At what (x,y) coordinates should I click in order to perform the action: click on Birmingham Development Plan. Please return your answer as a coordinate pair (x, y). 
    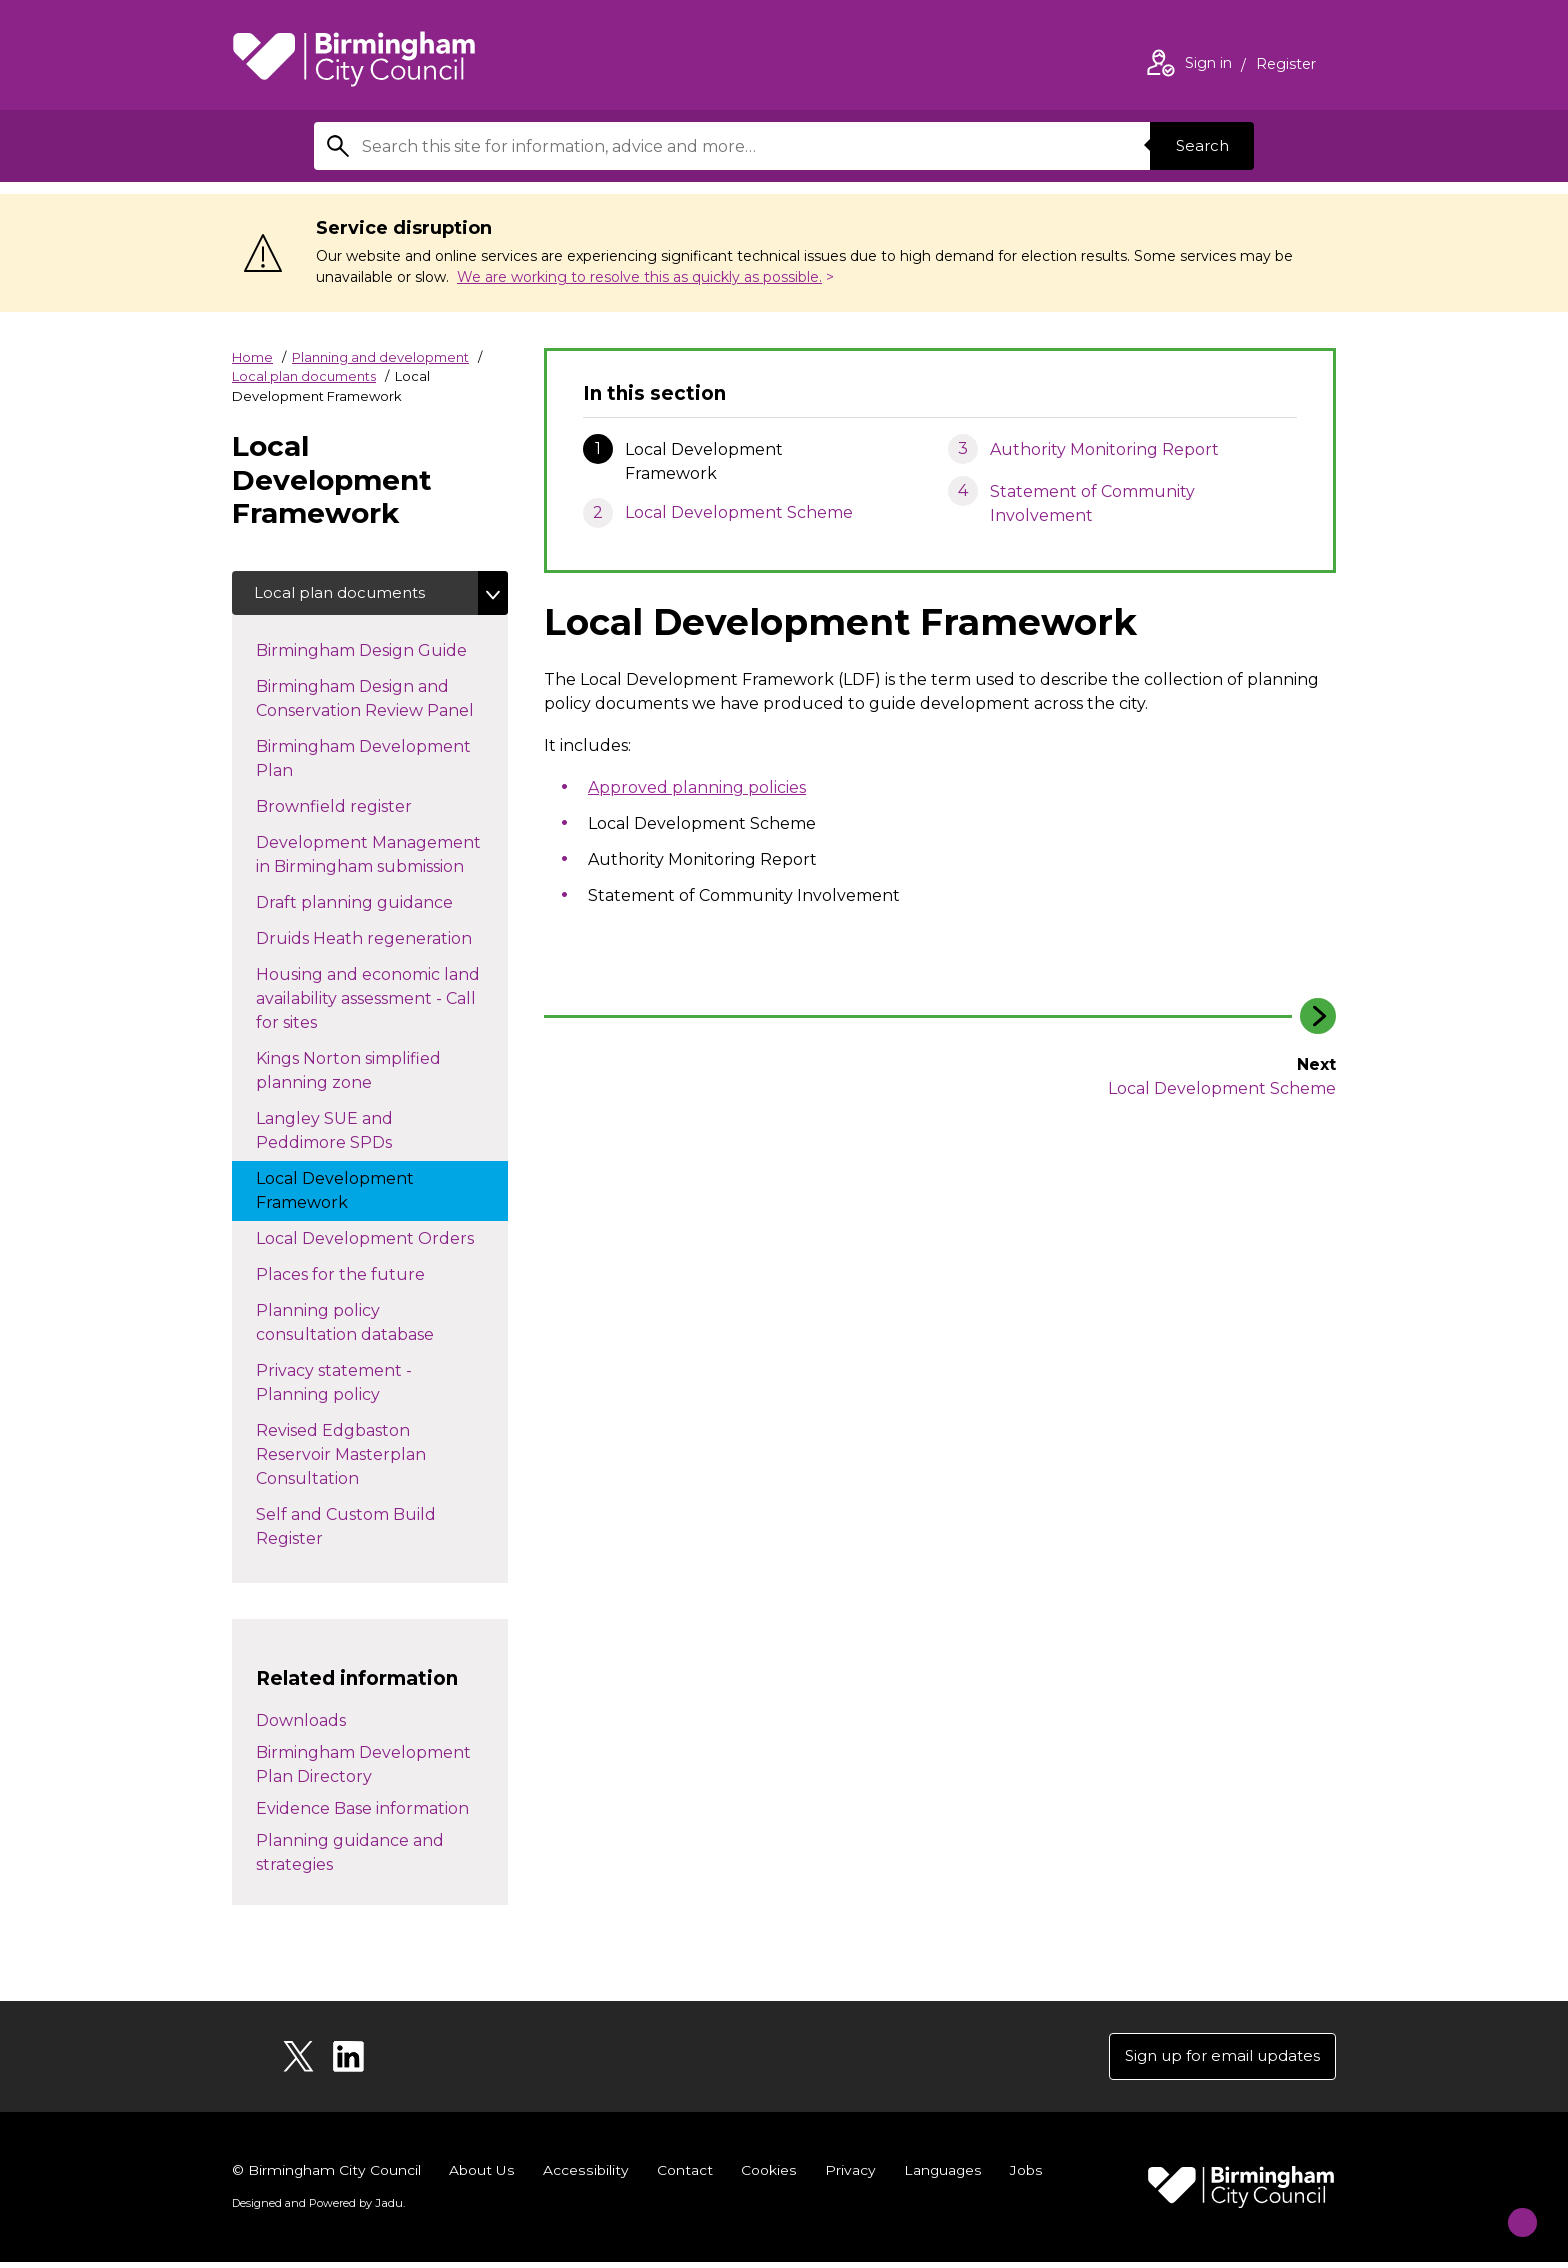
    Looking at the image, I should click on (363, 762).